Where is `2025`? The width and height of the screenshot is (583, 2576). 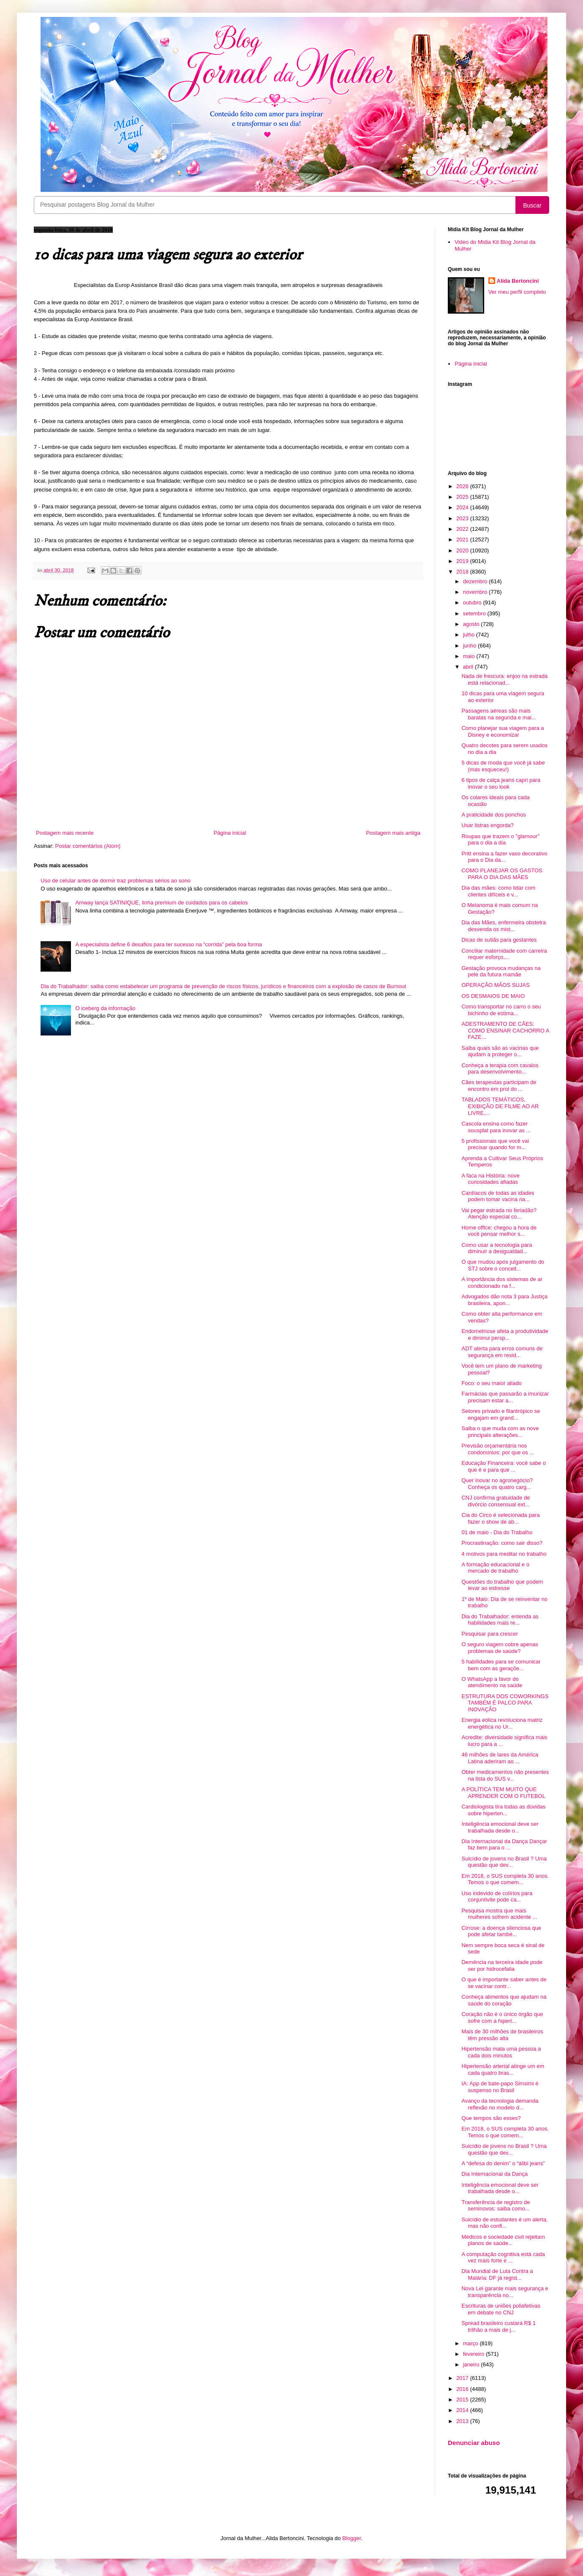
2025 is located at coordinates (463, 497).